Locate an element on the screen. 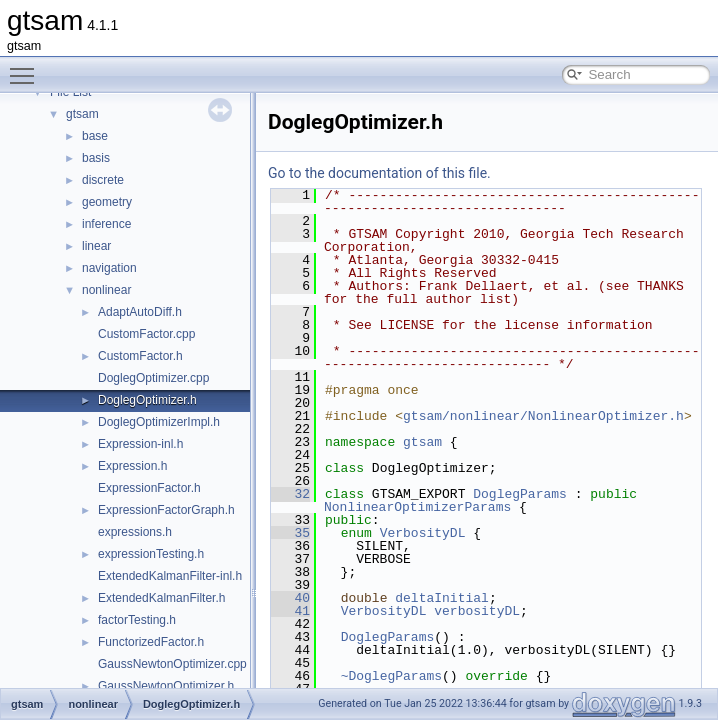  ~DoglegParams is located at coordinates (391, 676).